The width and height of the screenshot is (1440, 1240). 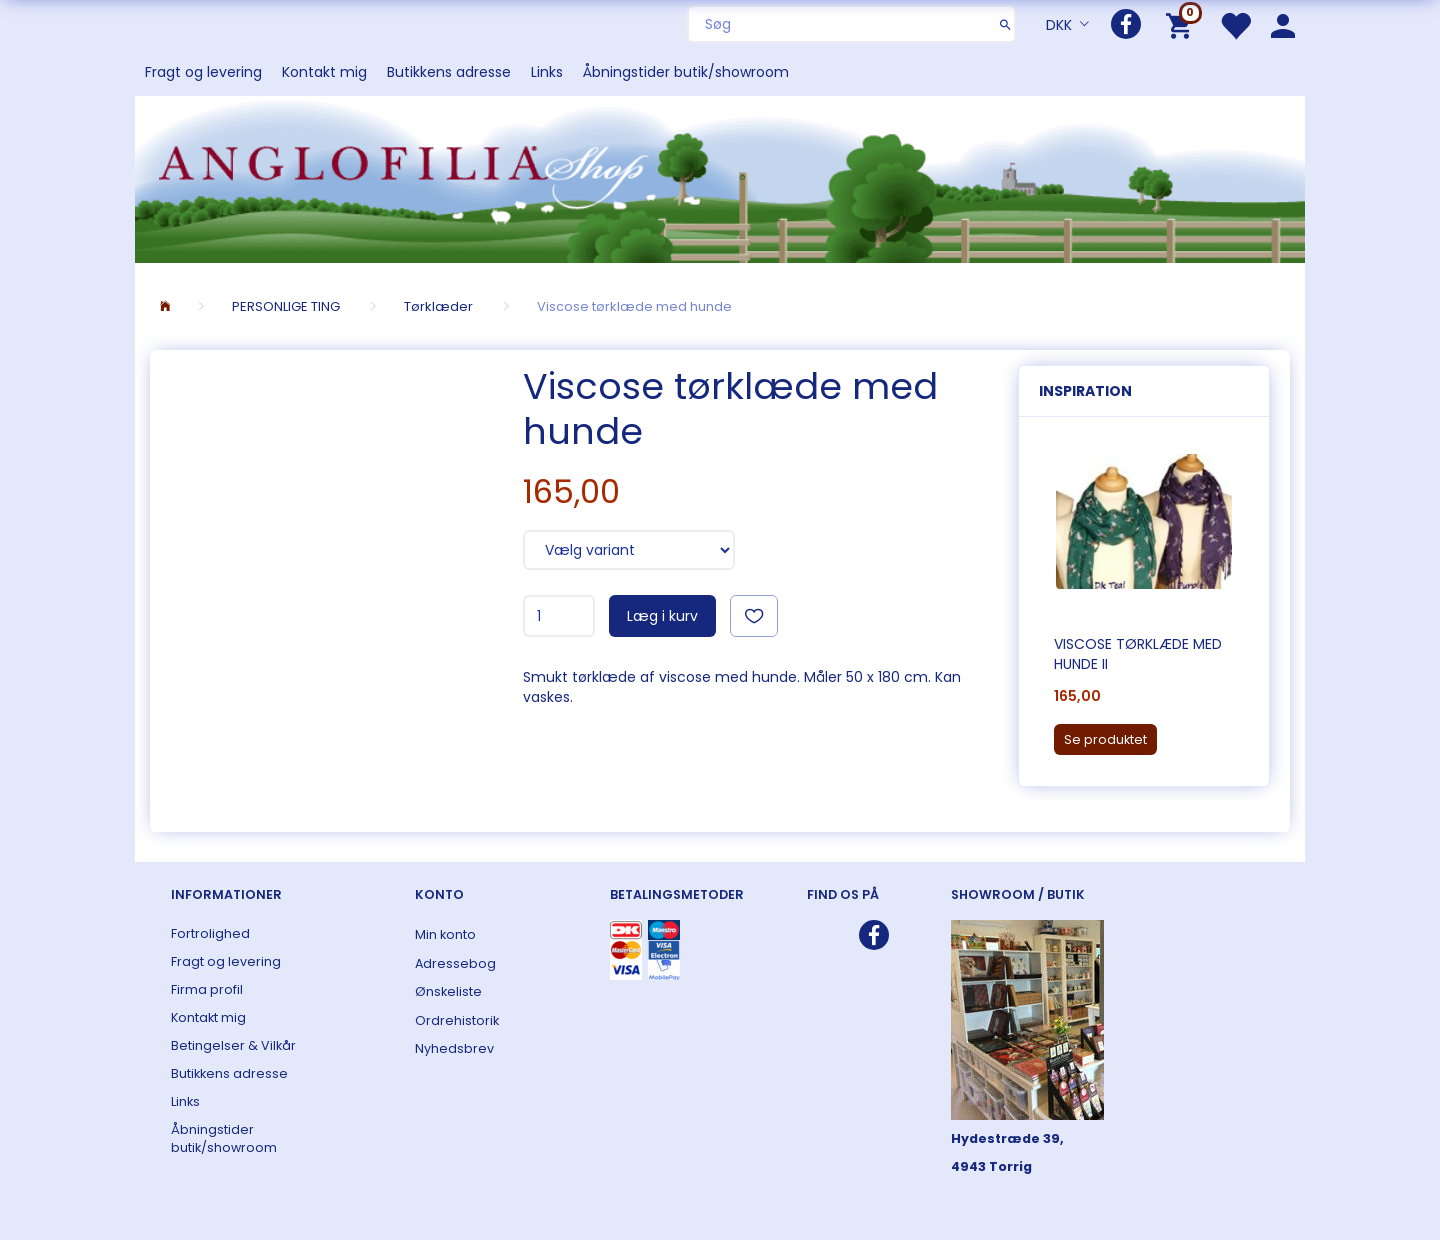 What do you see at coordinates (449, 72) in the screenshot?
I see `Butikkens adresse` at bounding box center [449, 72].